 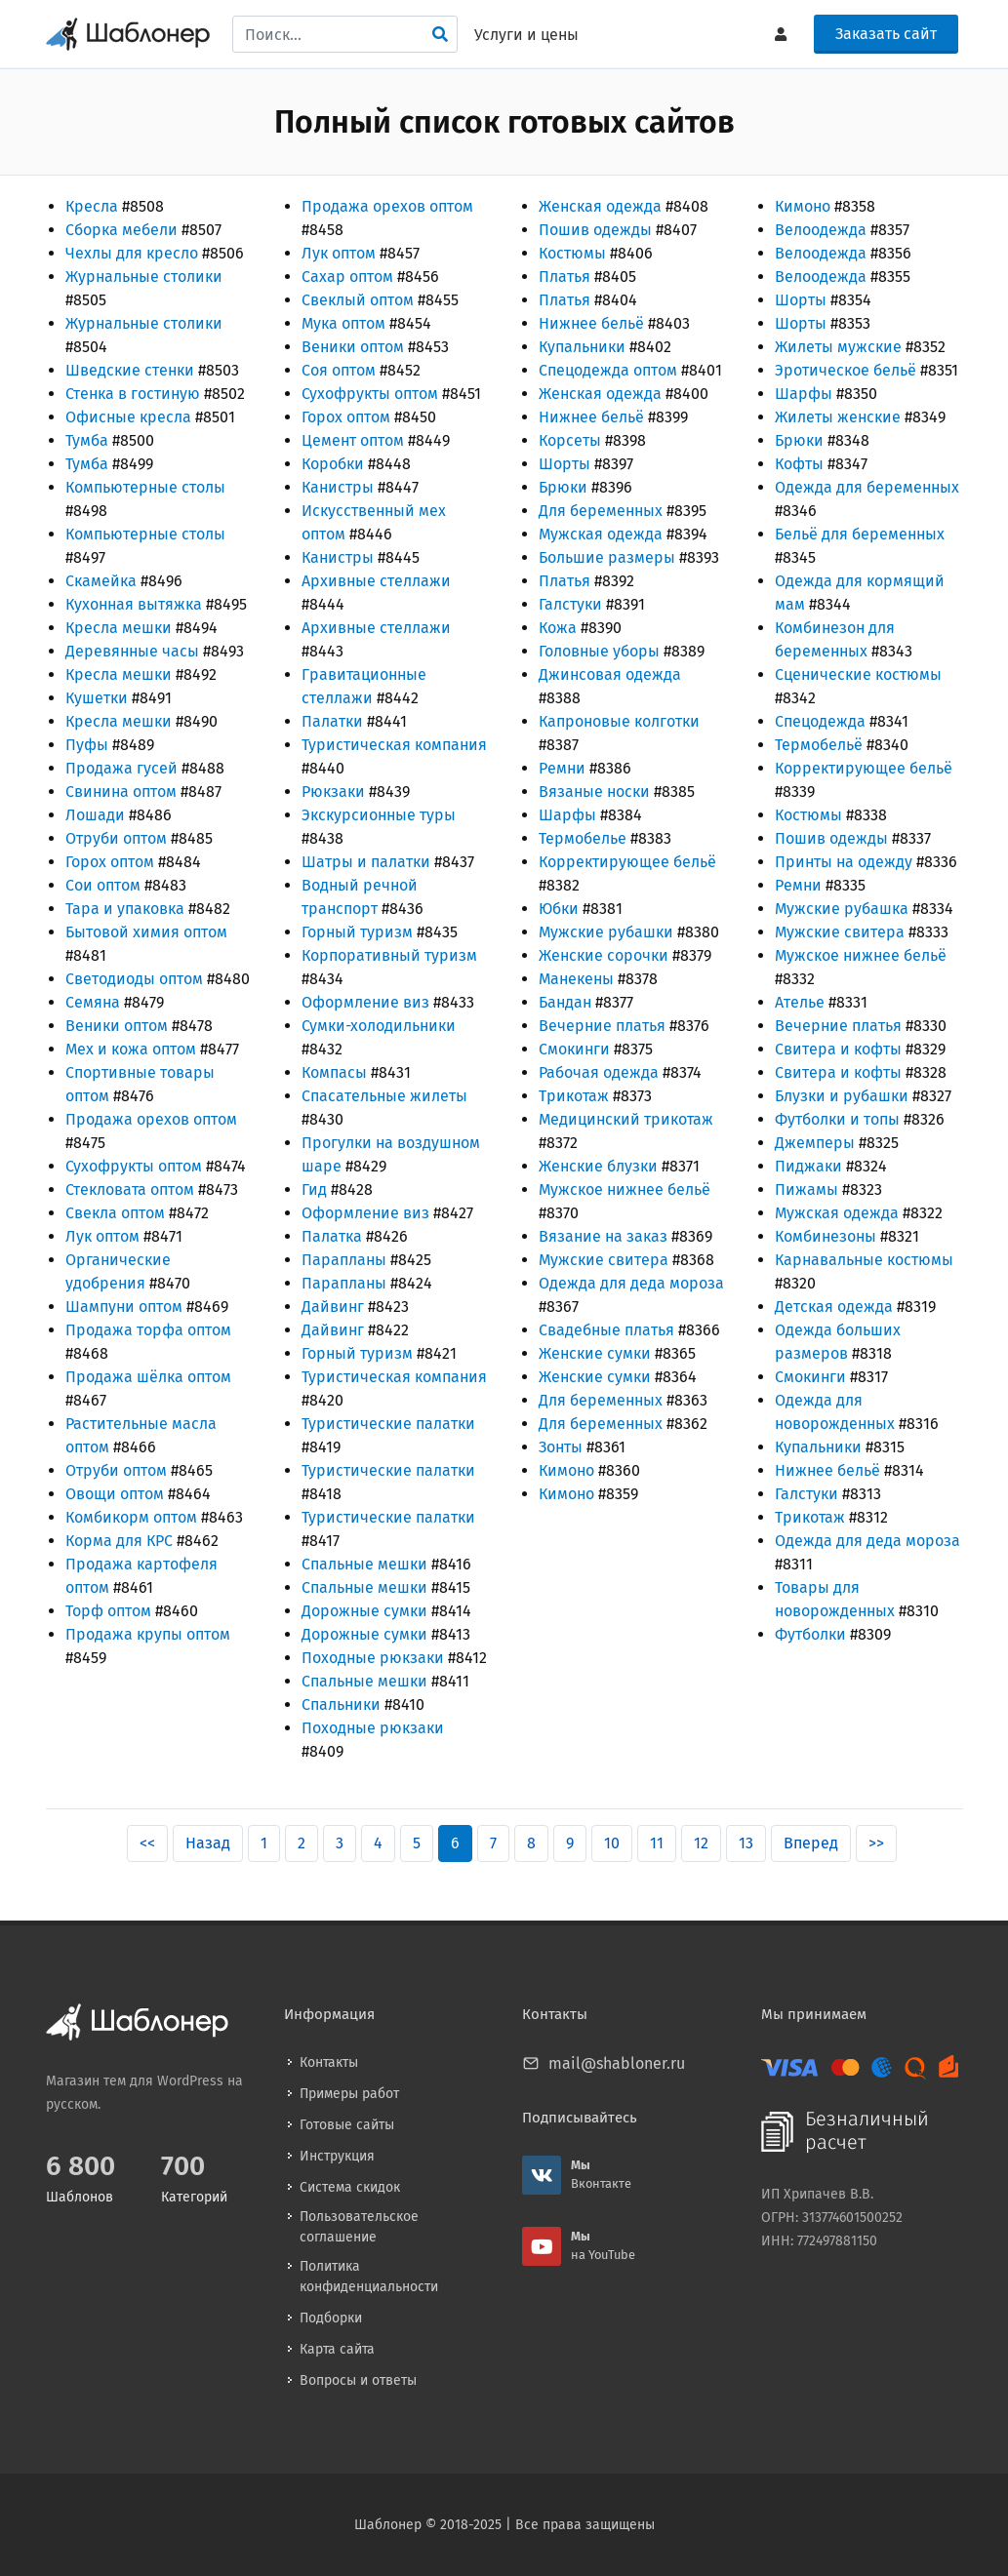 What do you see at coordinates (627, 861) in the screenshot?
I see `Корректирующее бельё` at bounding box center [627, 861].